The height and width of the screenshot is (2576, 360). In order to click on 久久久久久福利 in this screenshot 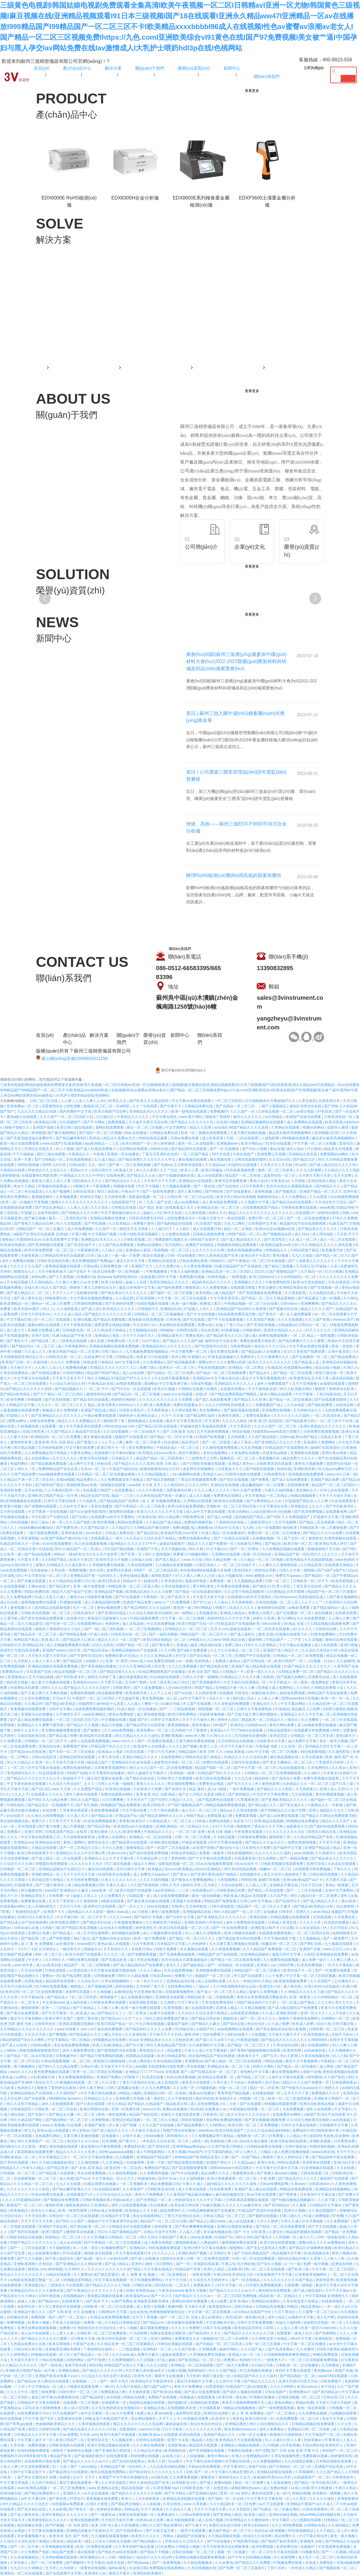, I will do `click(322, 2499)`.